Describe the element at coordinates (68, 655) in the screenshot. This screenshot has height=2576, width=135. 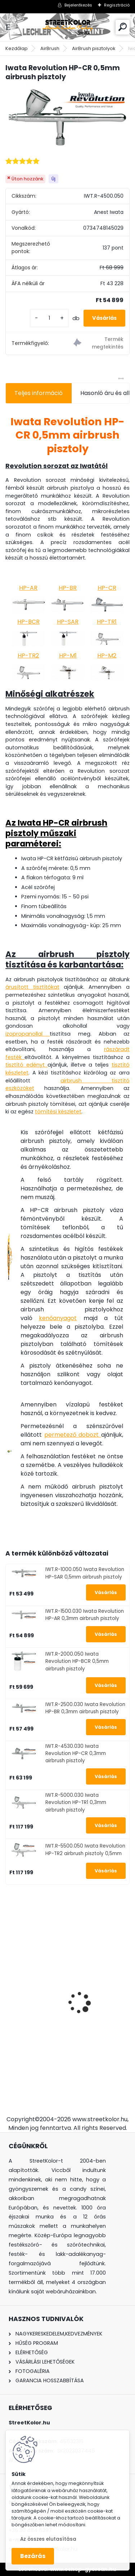
I see `HP-M1` at that location.